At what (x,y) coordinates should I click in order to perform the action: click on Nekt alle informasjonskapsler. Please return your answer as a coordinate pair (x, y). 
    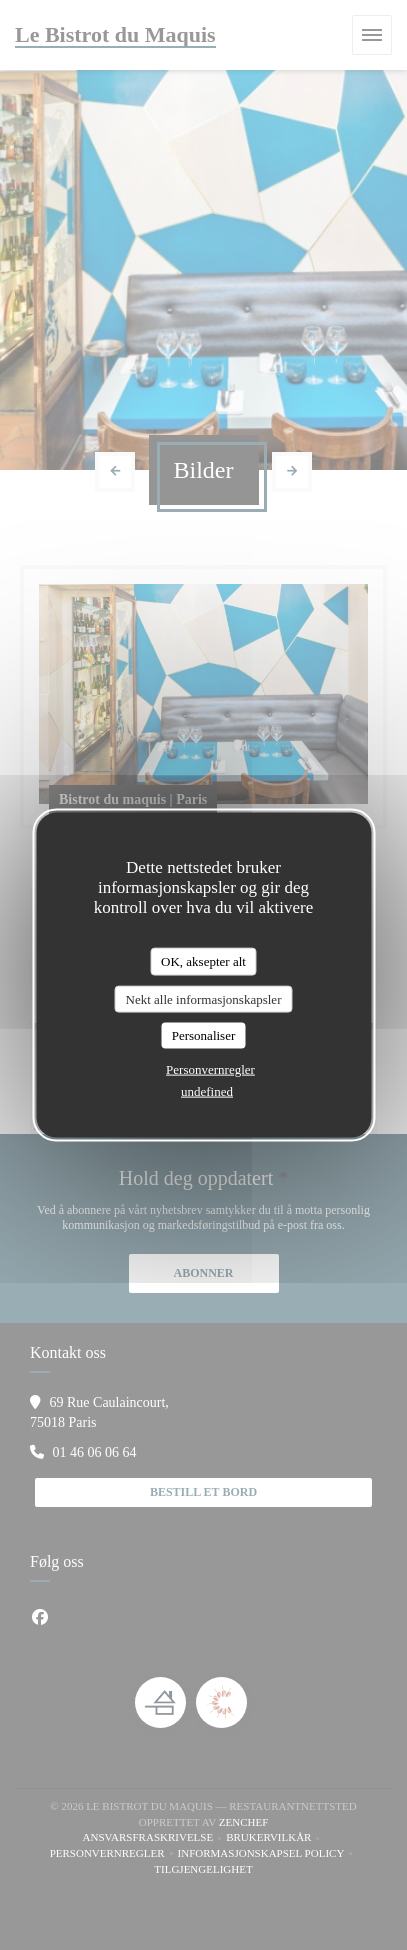
    Looking at the image, I should click on (204, 998).